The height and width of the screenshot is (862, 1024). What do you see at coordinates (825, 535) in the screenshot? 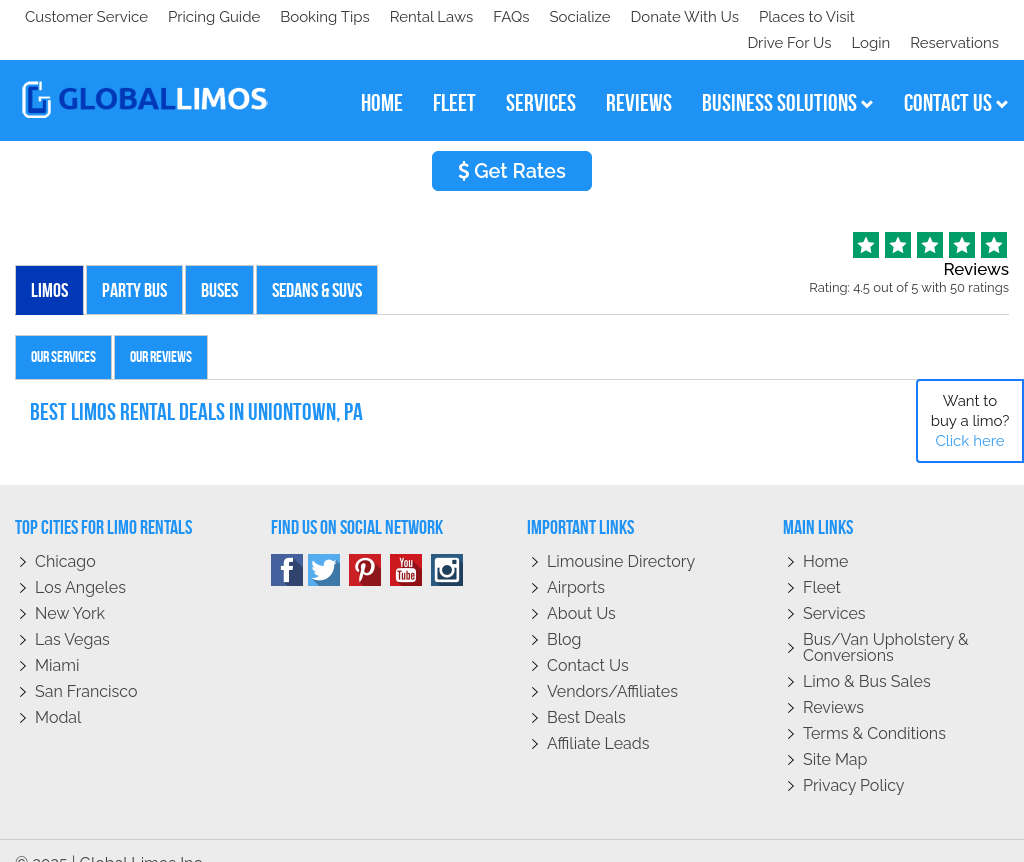
I see `Home` at bounding box center [825, 535].